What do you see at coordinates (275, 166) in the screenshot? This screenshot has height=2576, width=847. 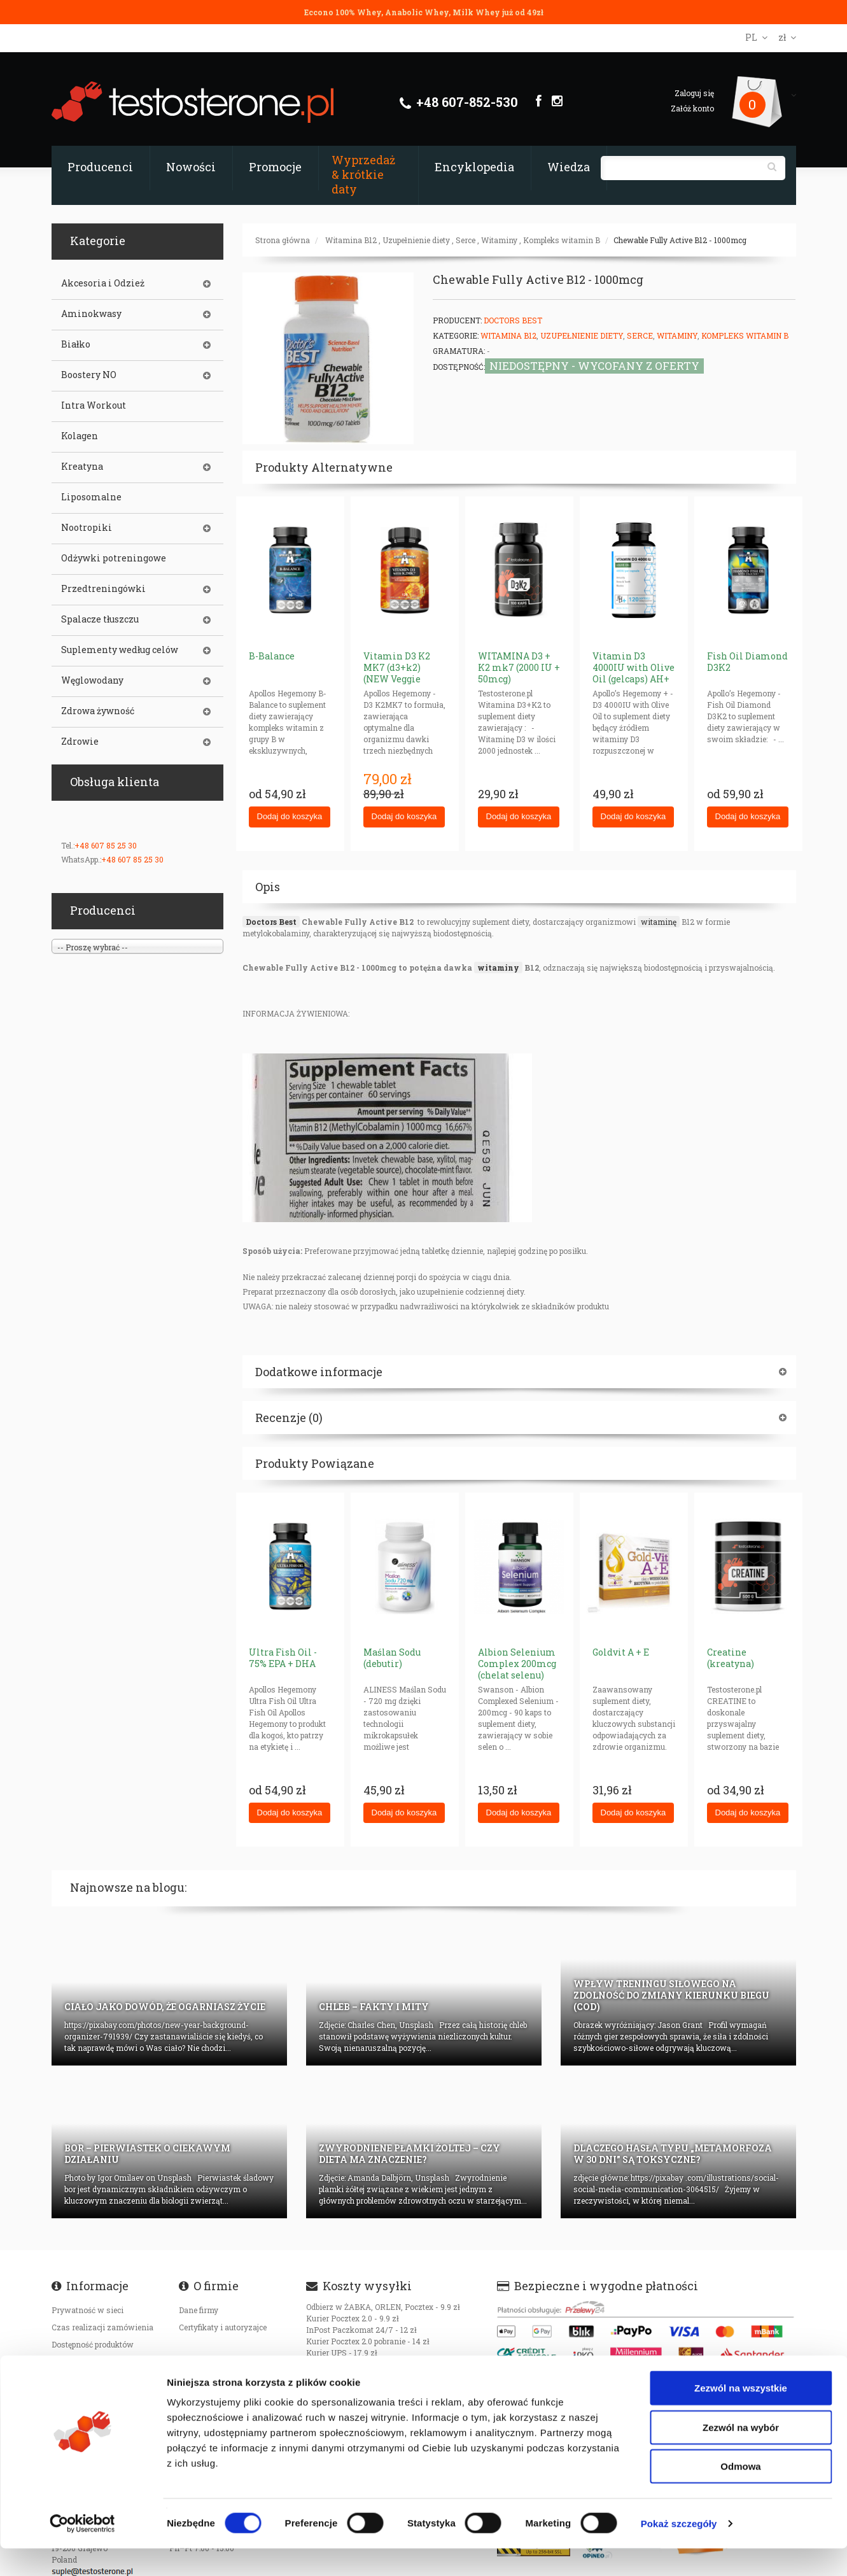 I see `Promocje` at bounding box center [275, 166].